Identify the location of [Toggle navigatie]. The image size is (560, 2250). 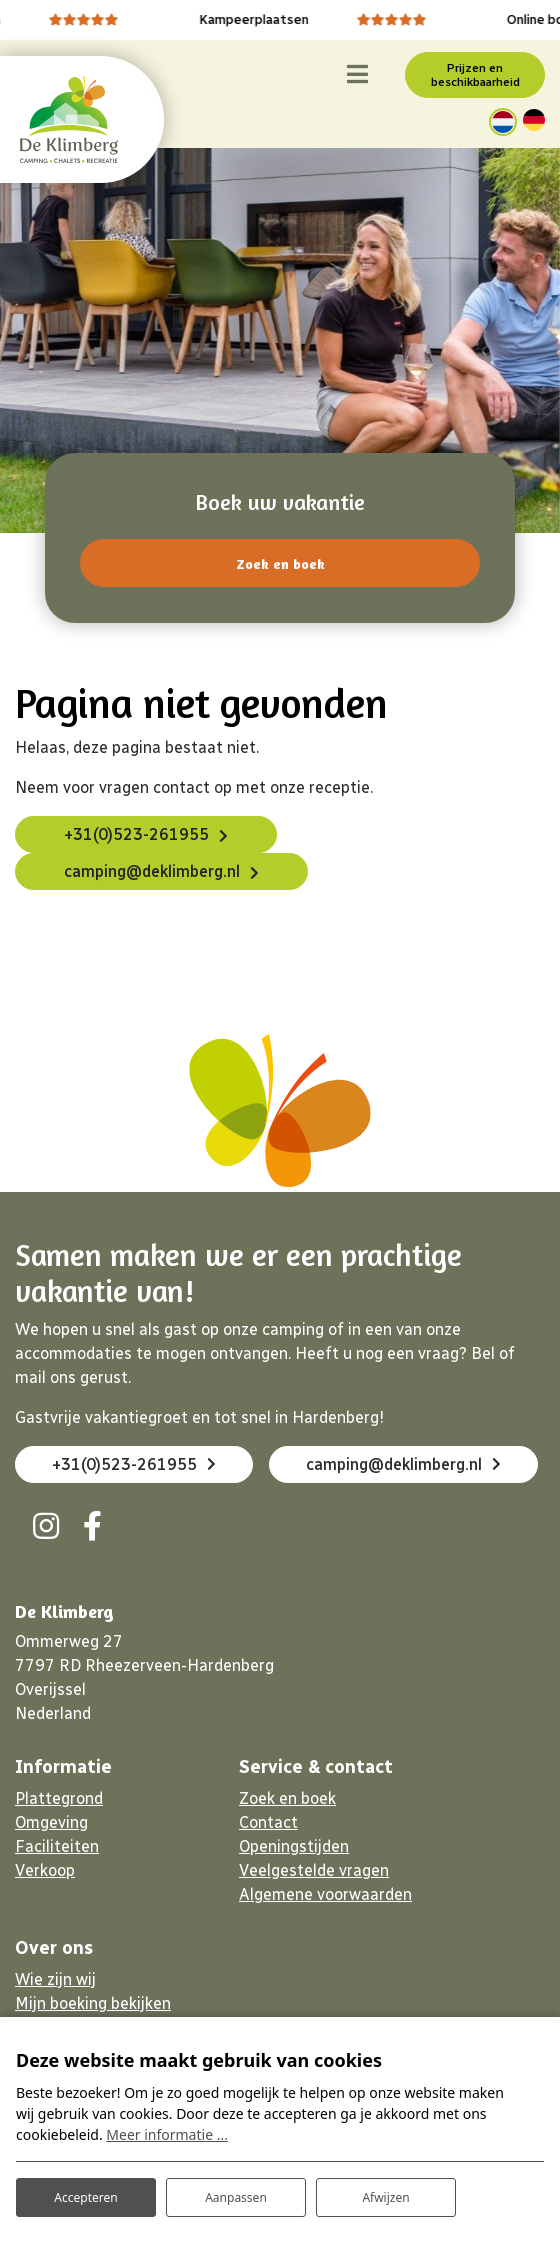
(357, 75).